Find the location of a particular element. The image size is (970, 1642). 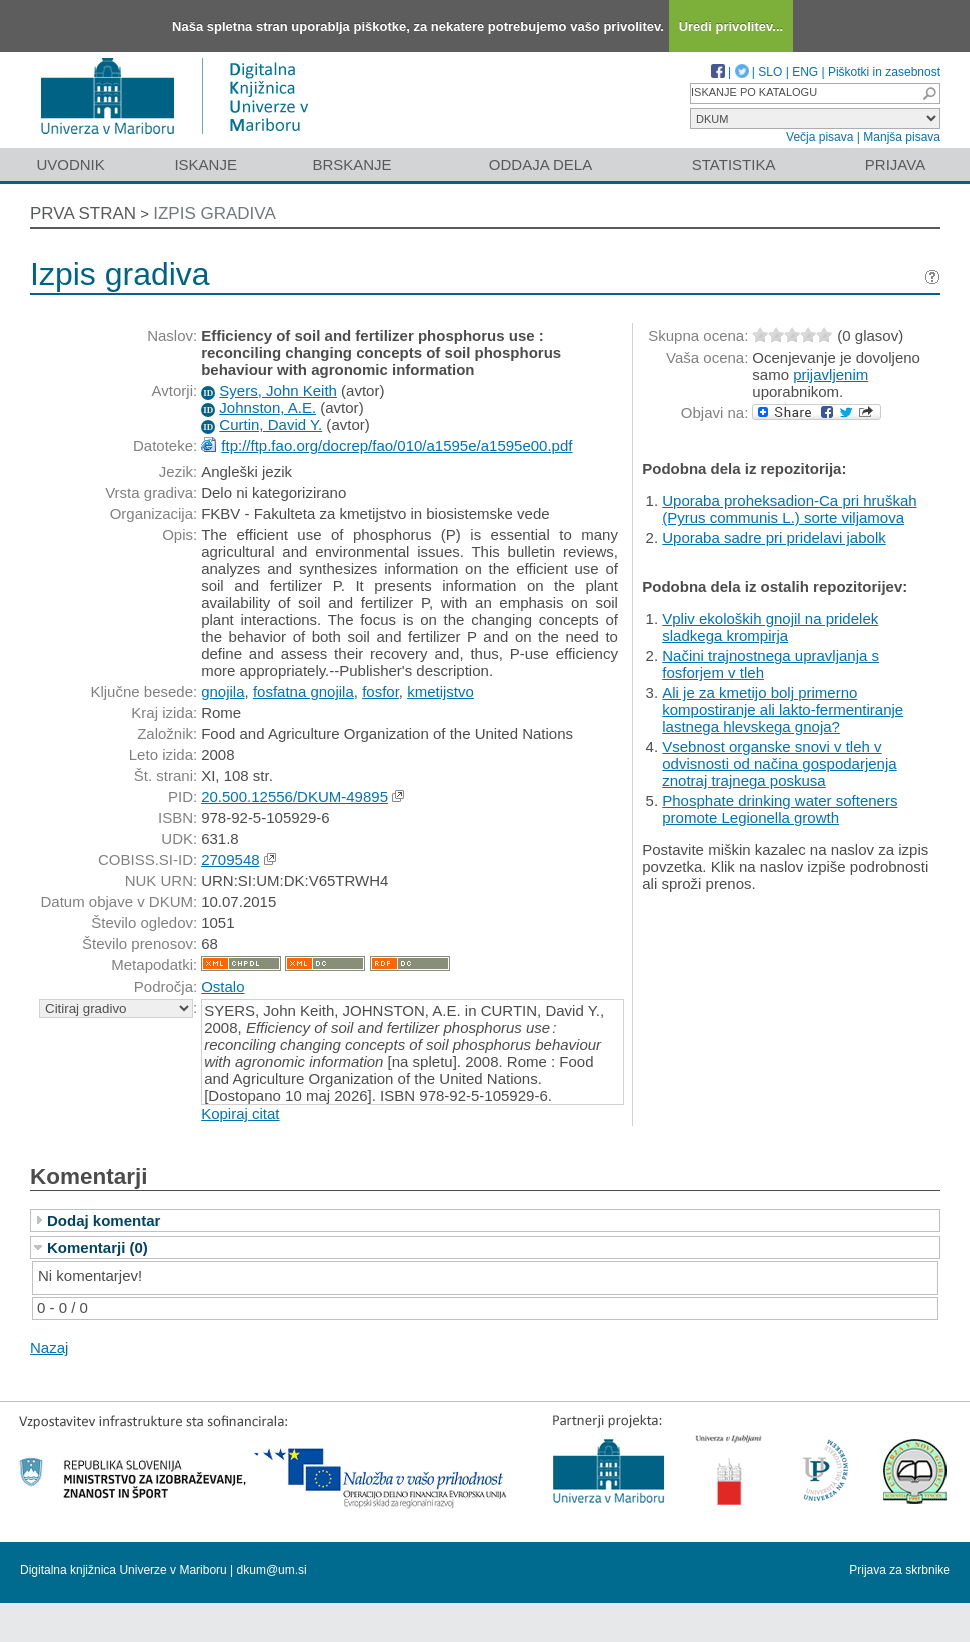

Ostalo is located at coordinates (222, 986).